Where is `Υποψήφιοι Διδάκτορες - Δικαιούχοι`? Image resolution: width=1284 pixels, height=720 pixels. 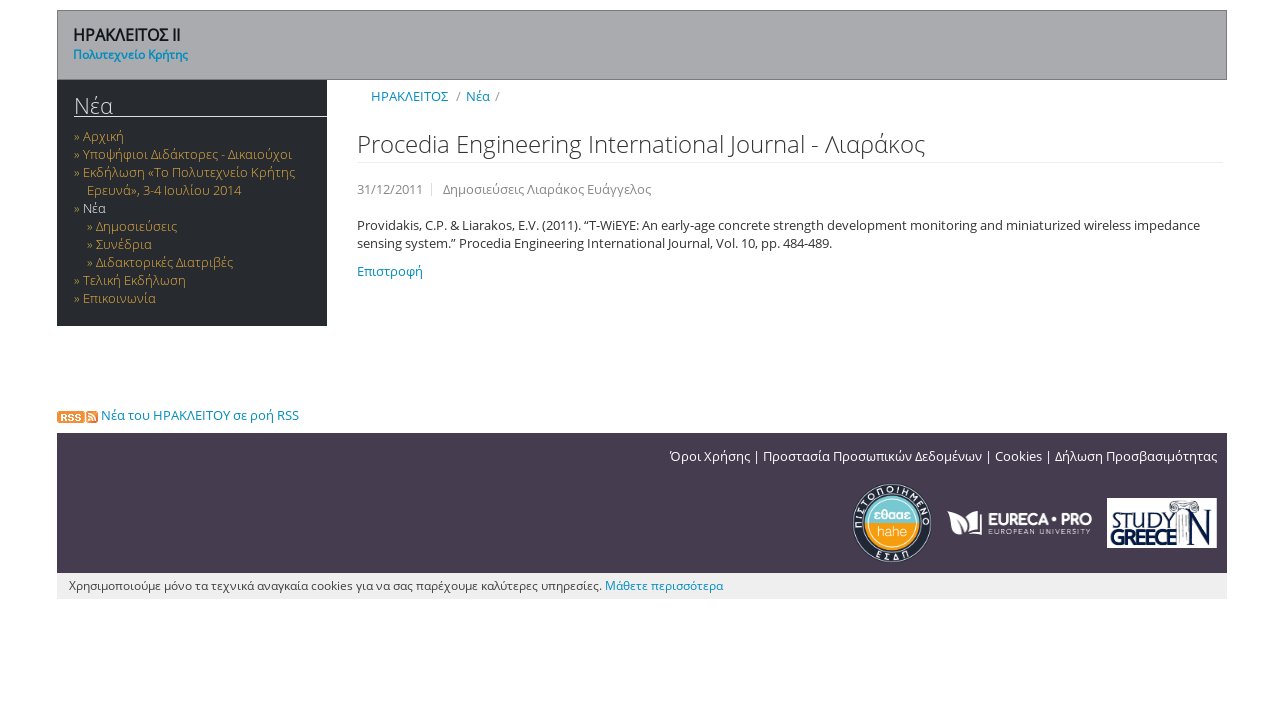 Υποψήφιοι Διδάκτορες - Δικαιούχοι is located at coordinates (187, 154).